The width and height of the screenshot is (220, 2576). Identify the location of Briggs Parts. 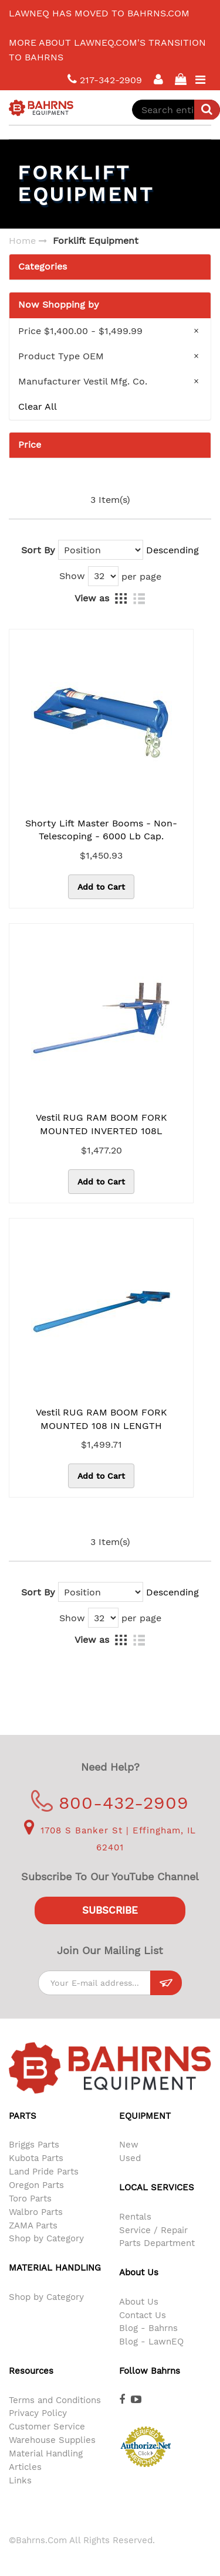
(34, 2144).